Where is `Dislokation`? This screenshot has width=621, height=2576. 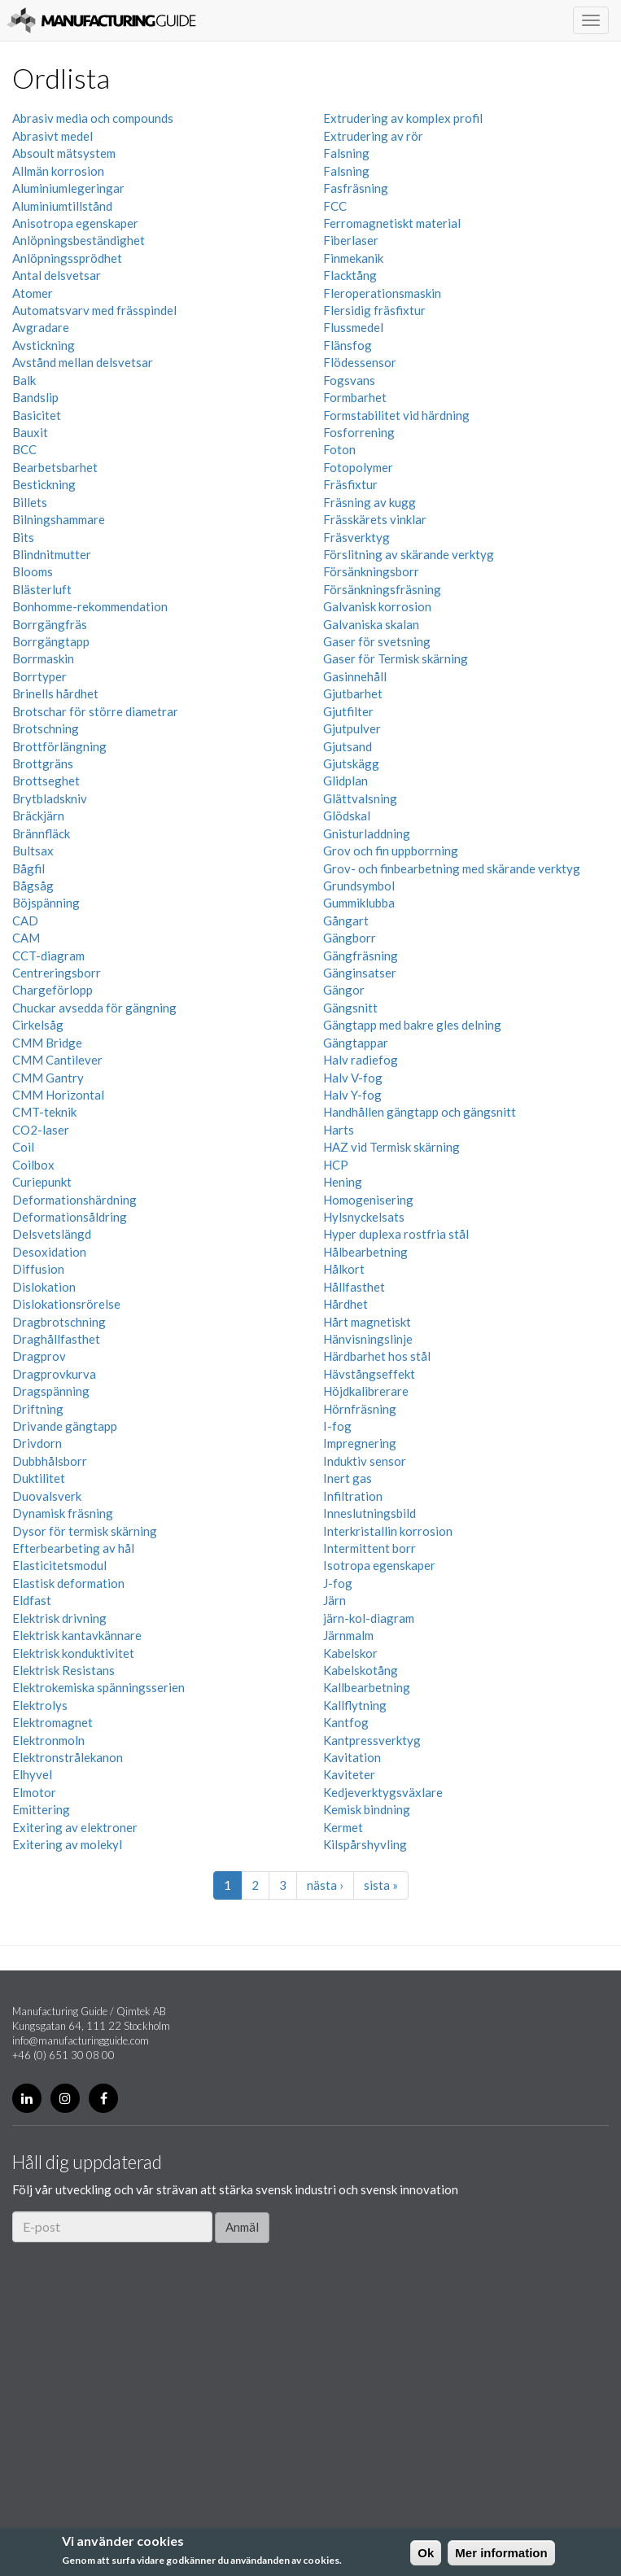 Dislokation is located at coordinates (44, 1286).